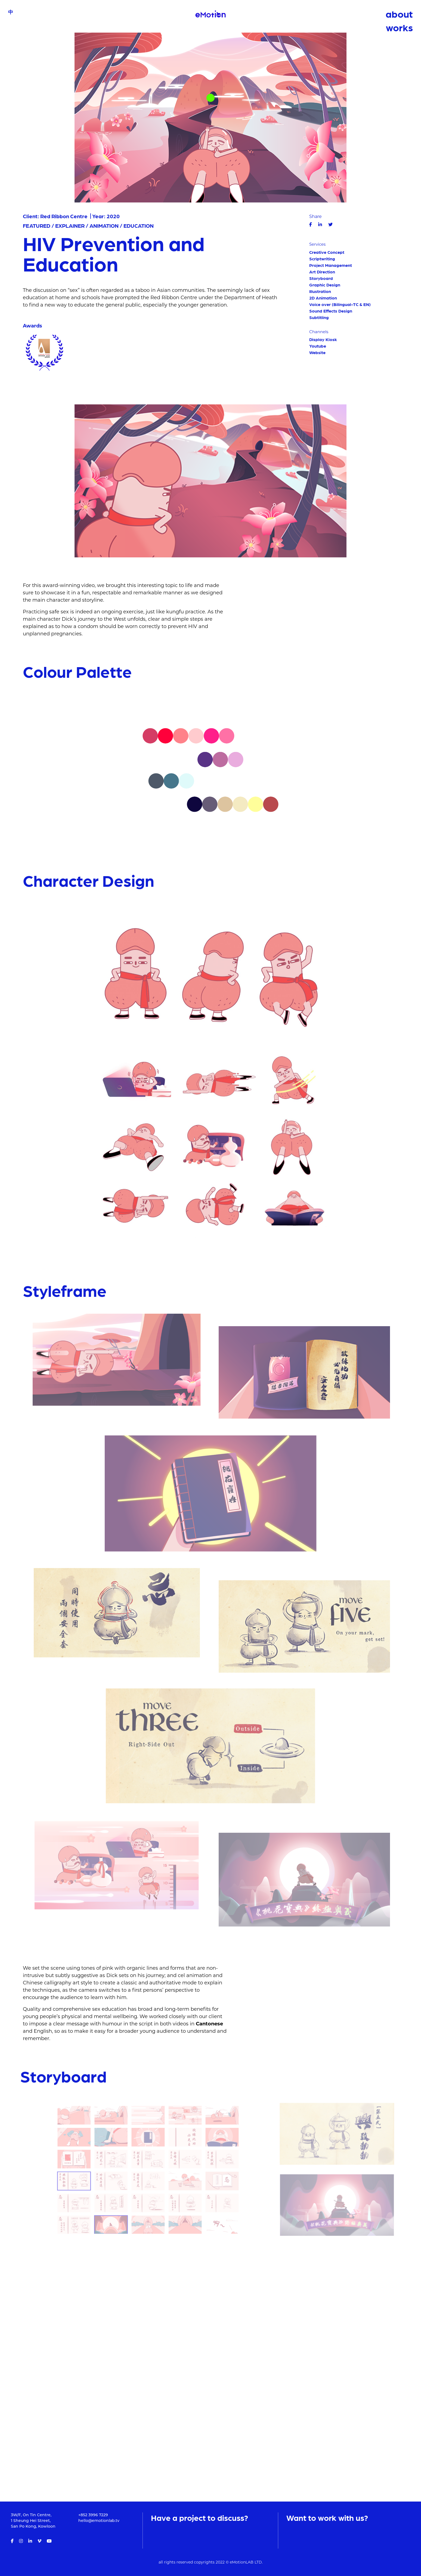 This screenshot has width=421, height=2576. I want to click on hello@emotionlab.tv, so click(98, 2521).